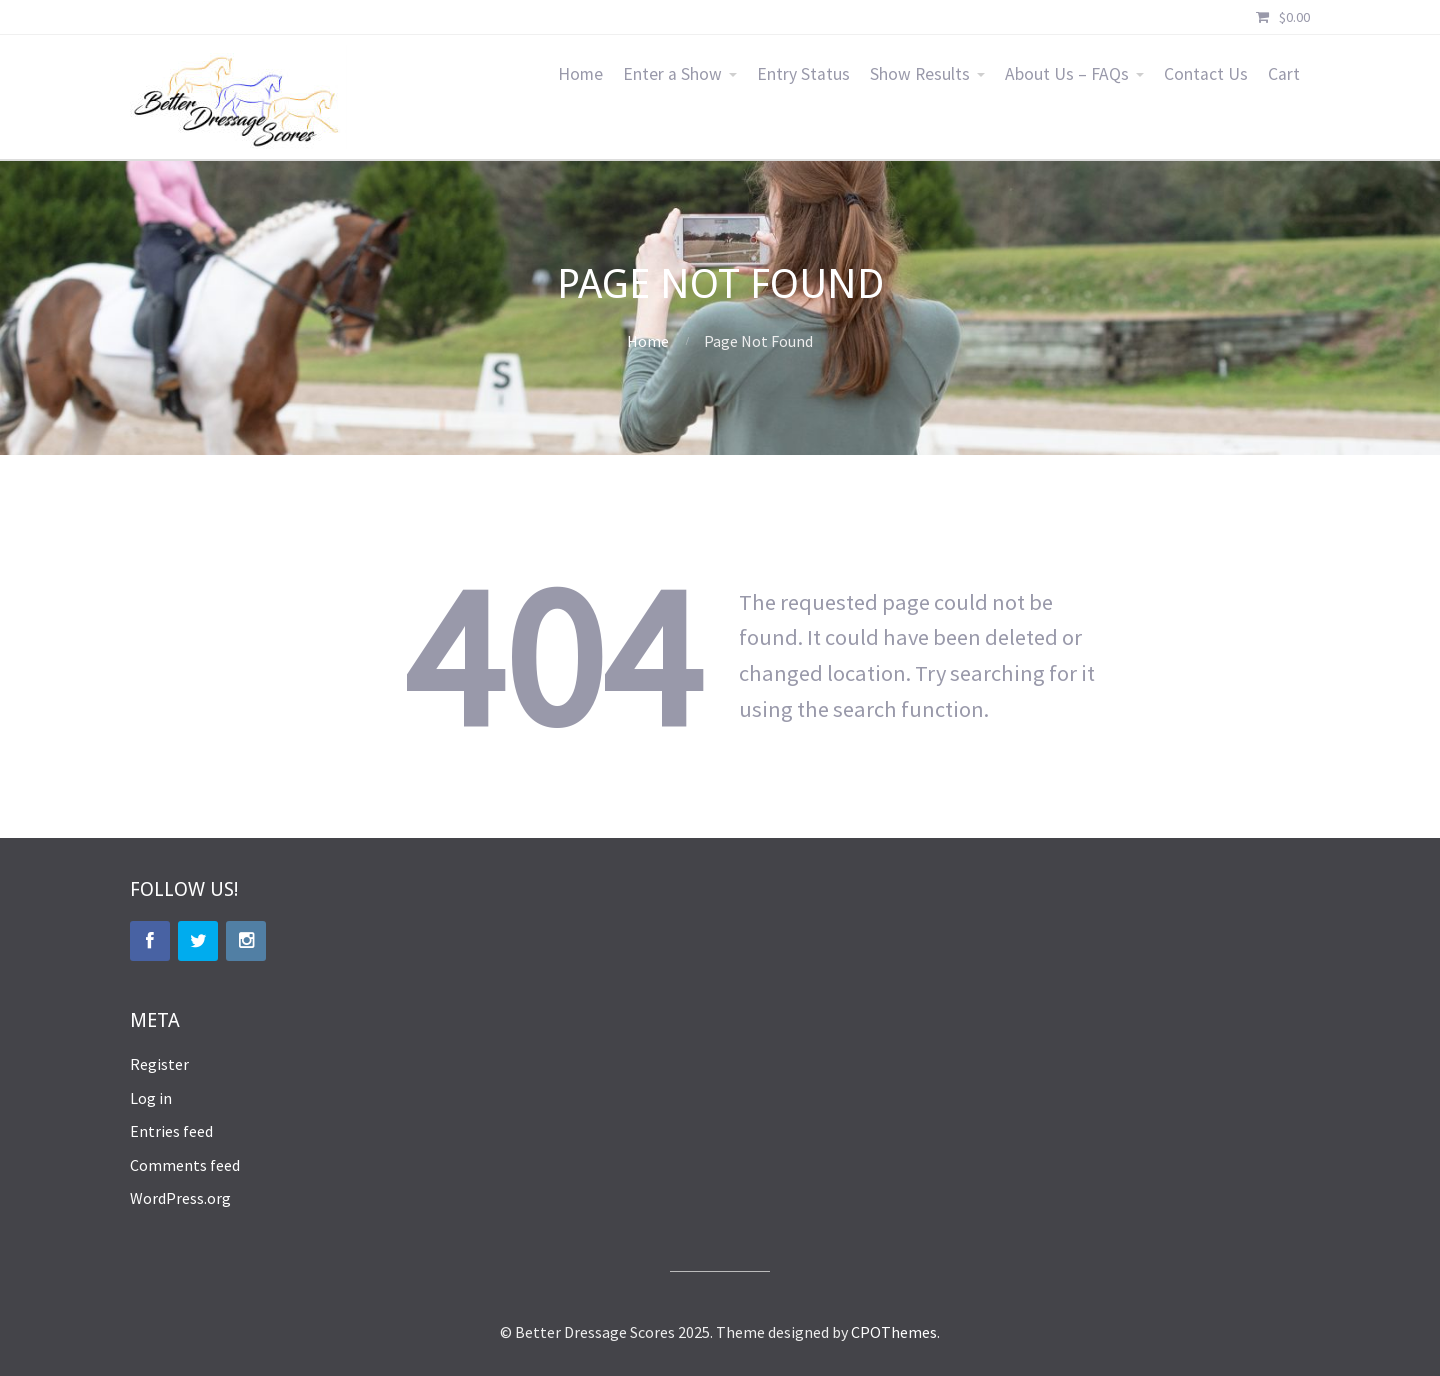 The image size is (1440, 1376). I want to click on Comments feed, so click(185, 1165).